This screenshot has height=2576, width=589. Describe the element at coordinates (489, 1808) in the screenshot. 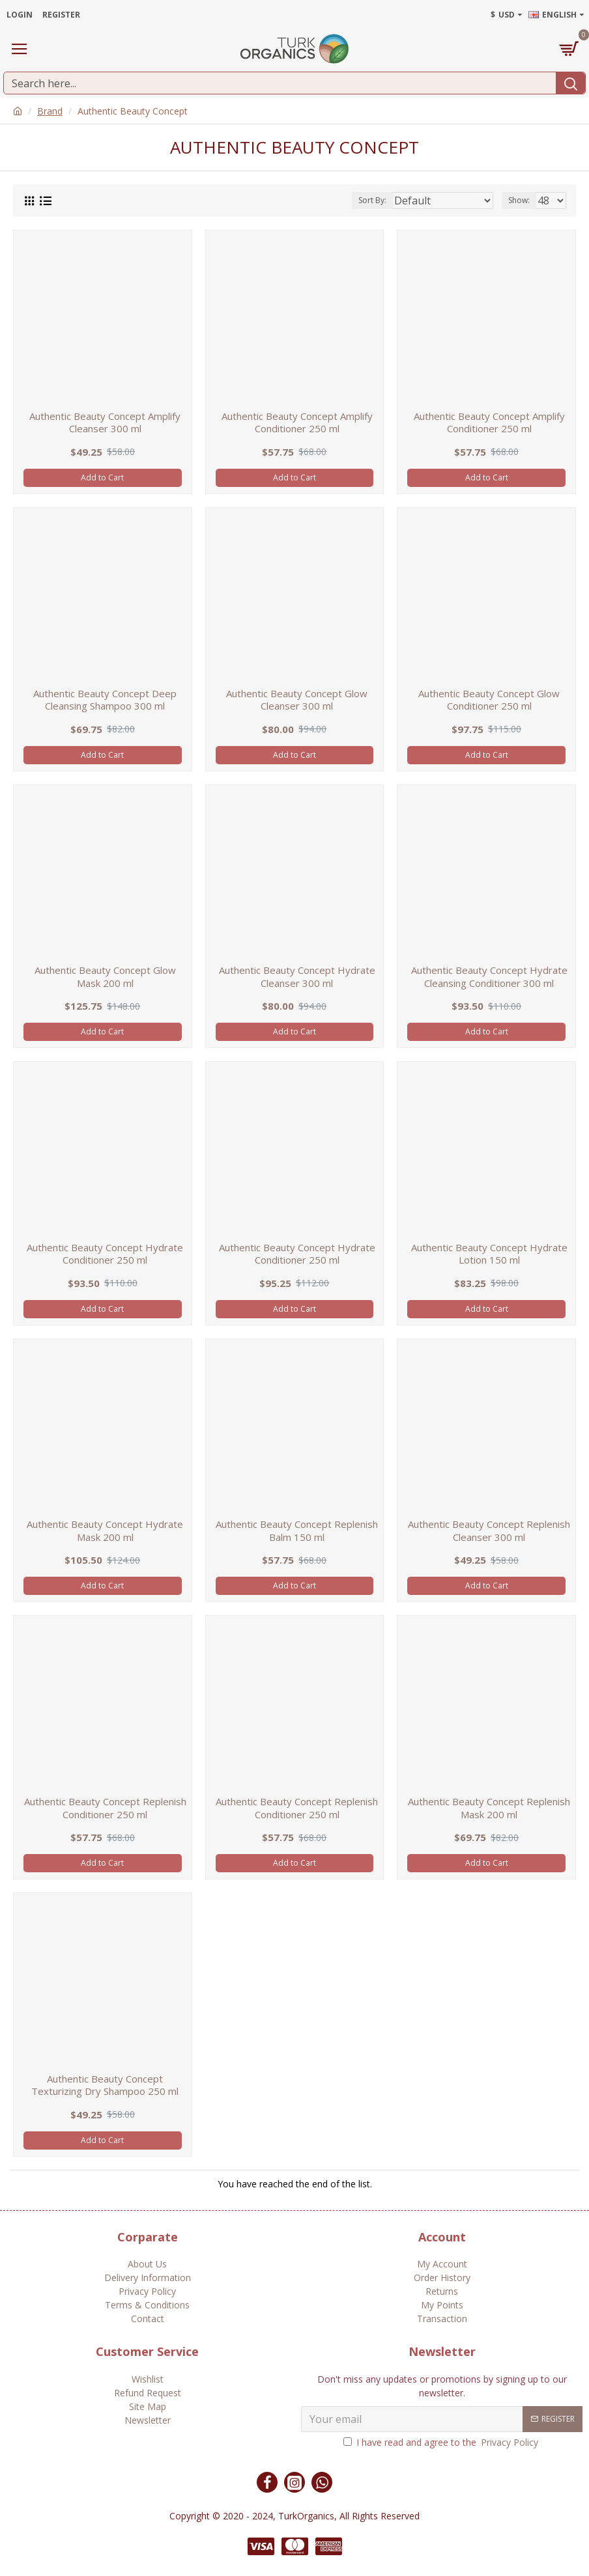

I see `Authentic Beauty Concept Replenish Mask 200 ml` at that location.